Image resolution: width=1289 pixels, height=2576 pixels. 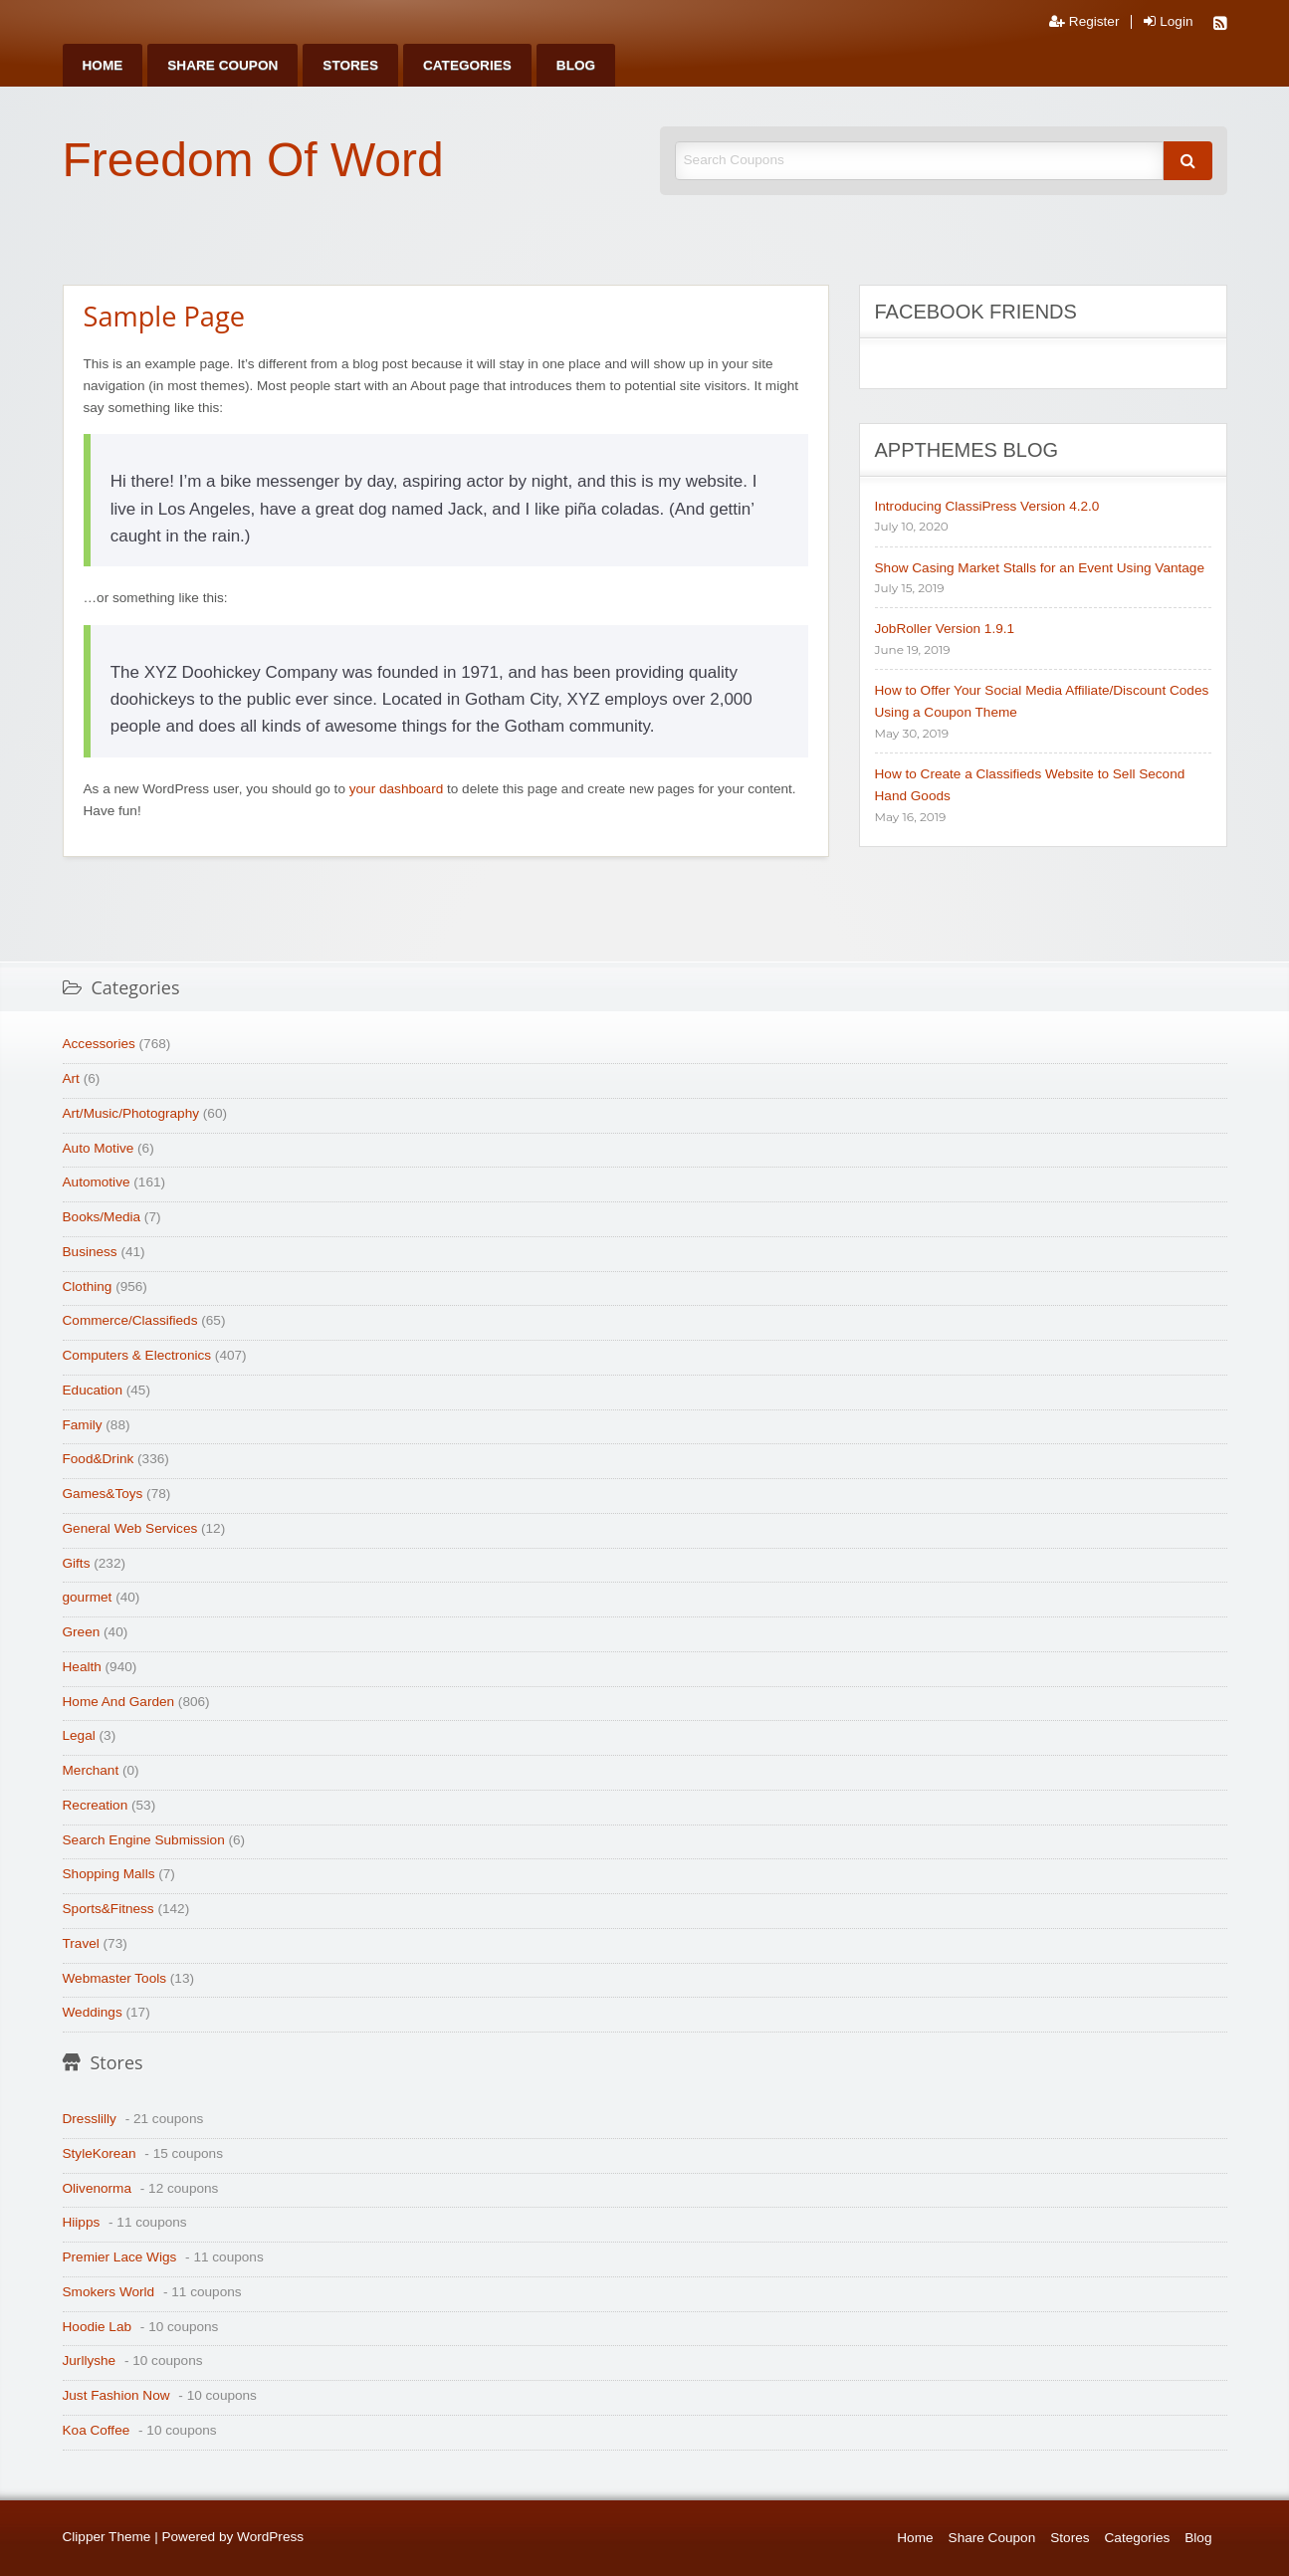 I want to click on Art, so click(x=71, y=1078).